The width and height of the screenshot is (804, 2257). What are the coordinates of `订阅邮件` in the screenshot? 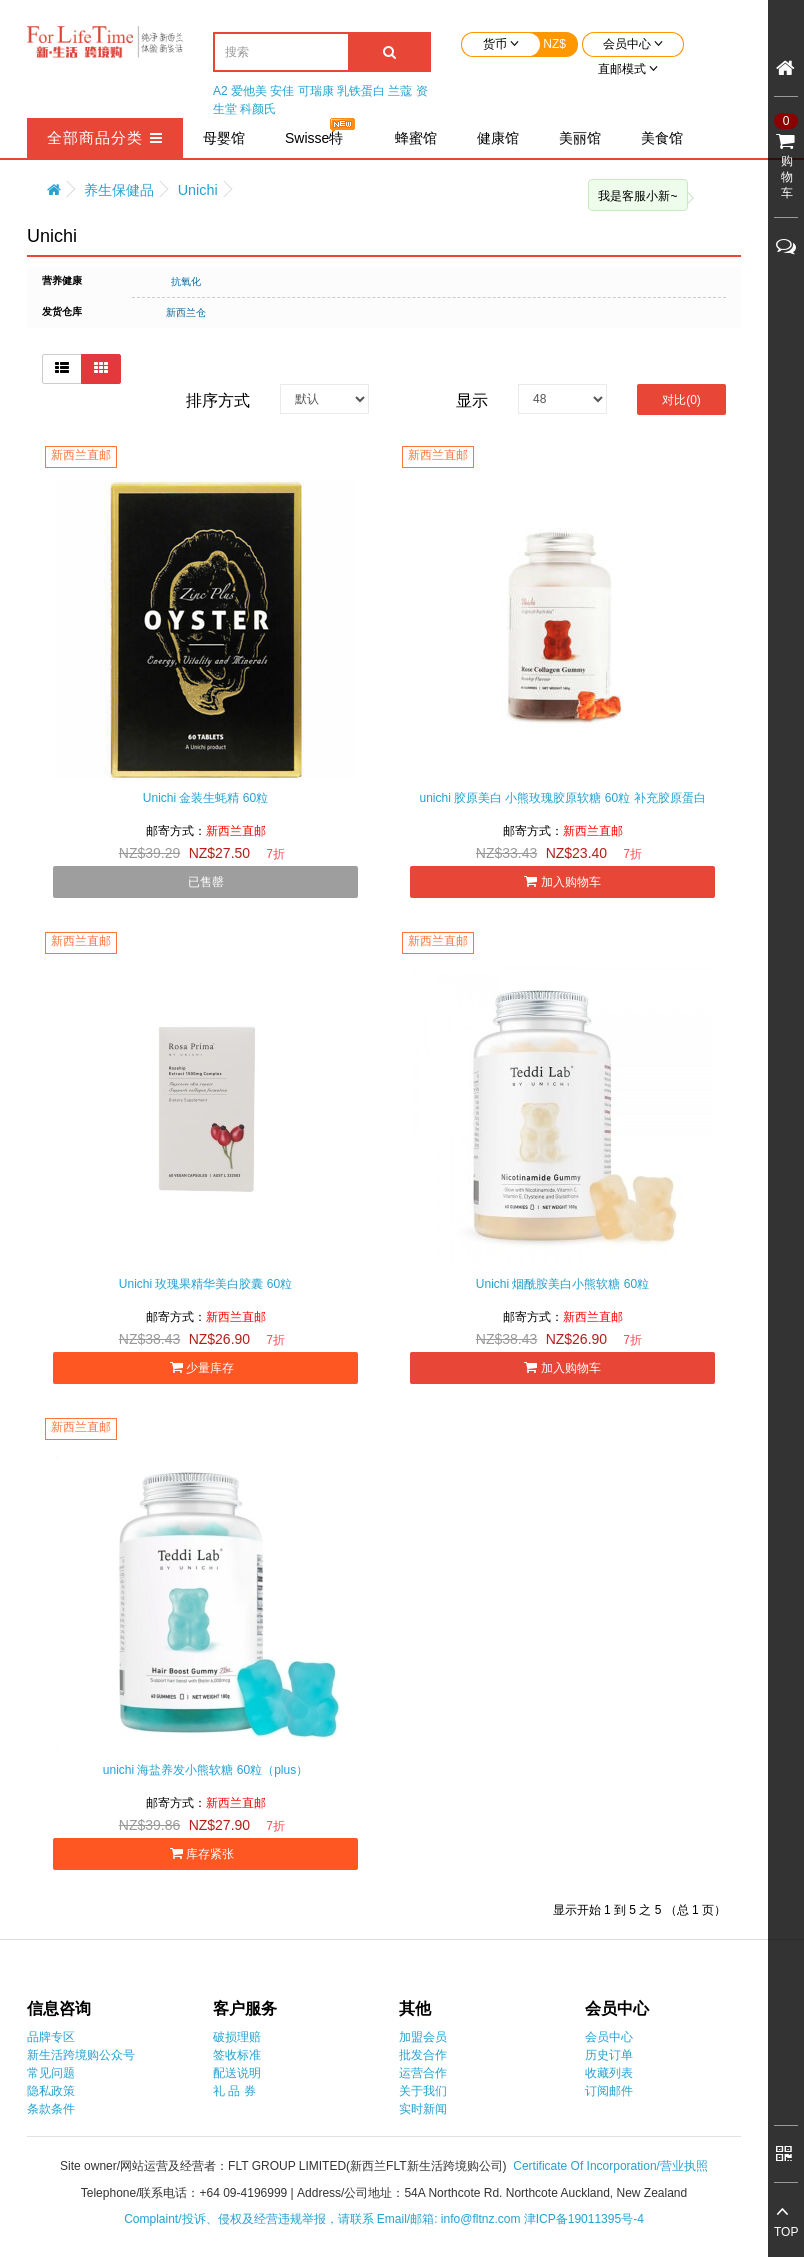 It's located at (609, 2091).